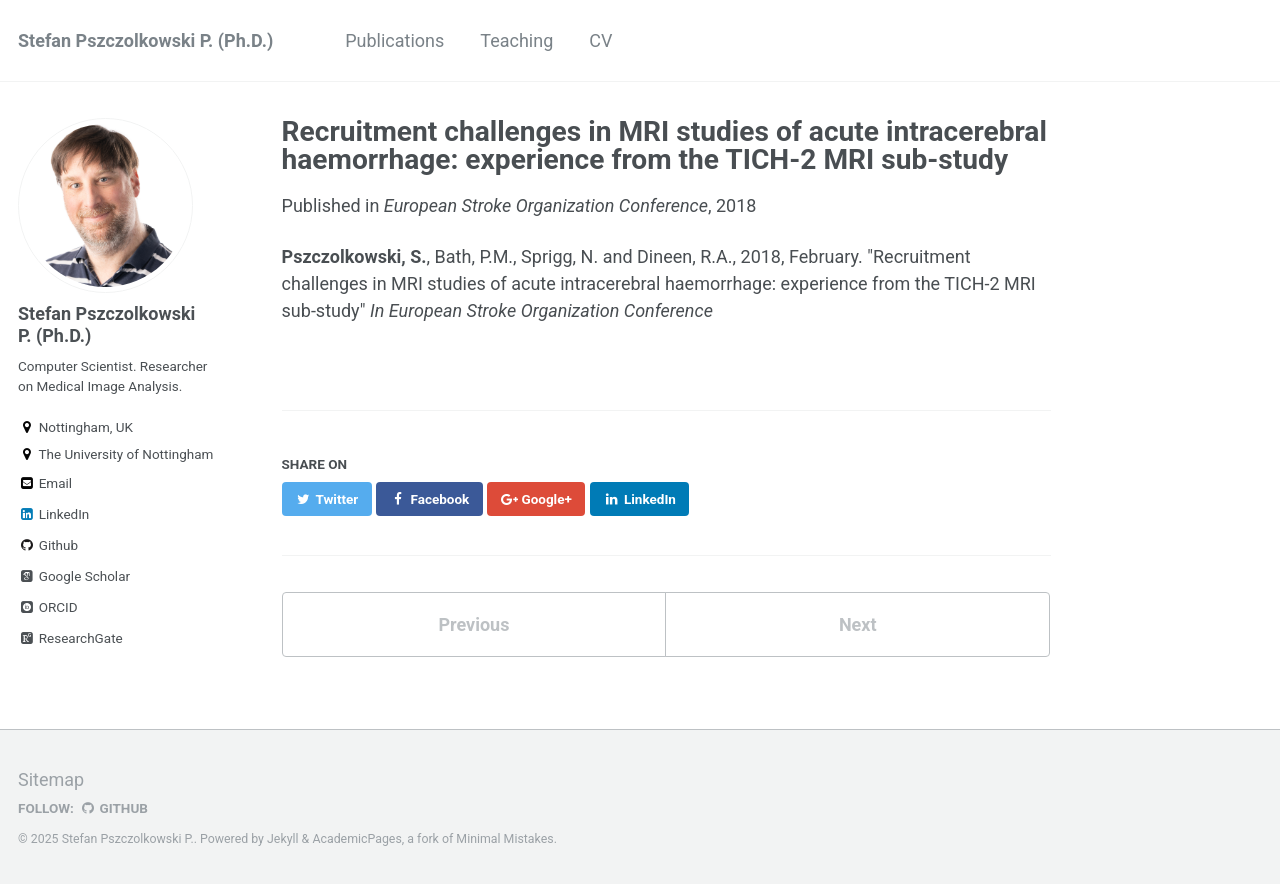 Image resolution: width=1280 pixels, height=884 pixels. I want to click on Stefan Pszczolkowski P. (Ph.D.), so click(145, 40).